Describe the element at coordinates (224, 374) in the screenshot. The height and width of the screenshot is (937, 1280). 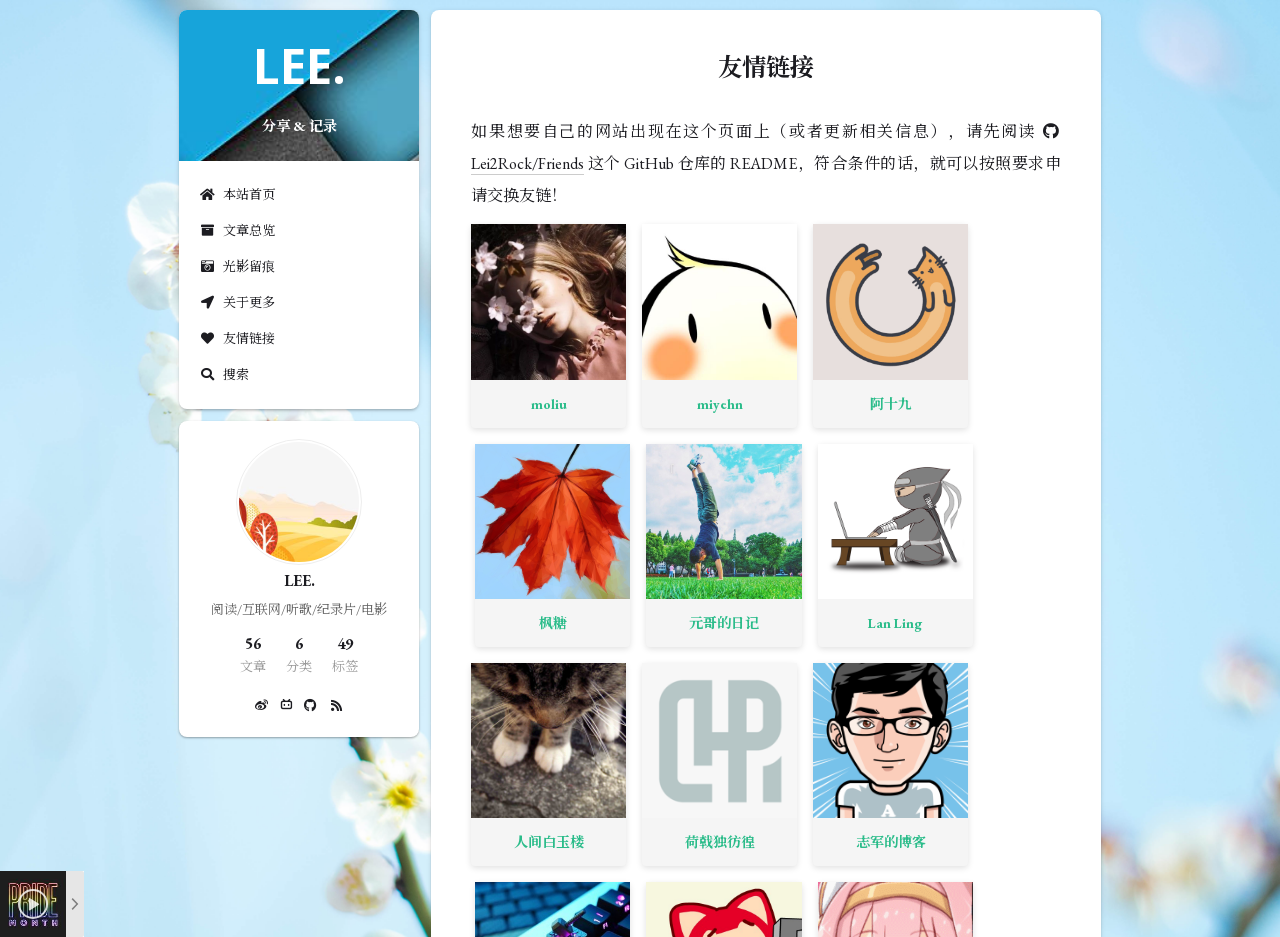
I see `搜索 [button]` at that location.